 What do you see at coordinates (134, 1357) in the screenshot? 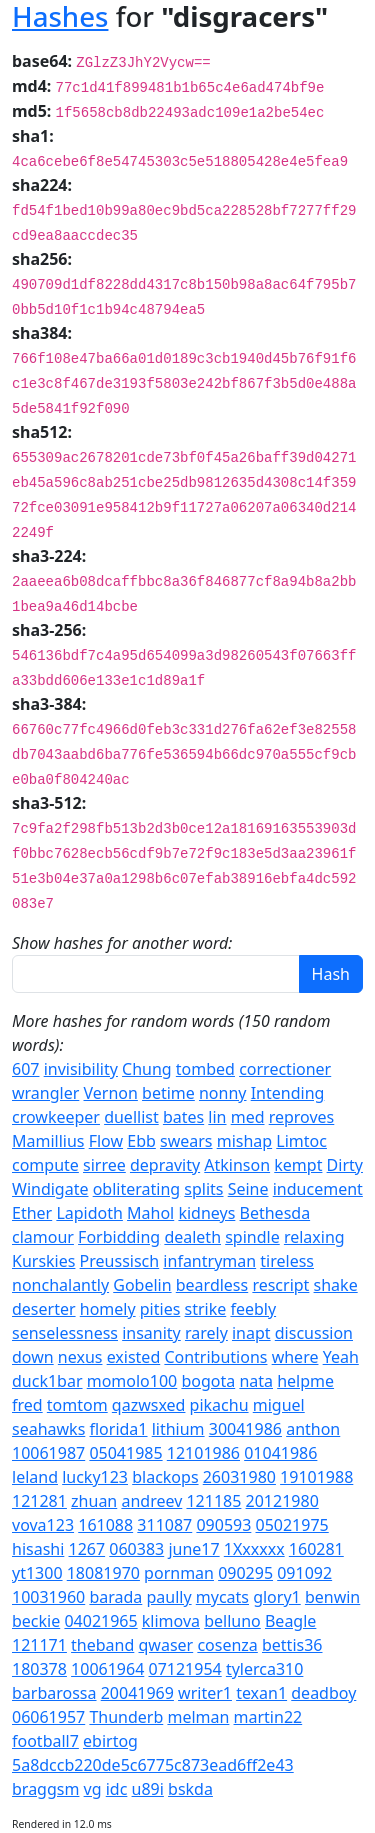
I see `existed` at bounding box center [134, 1357].